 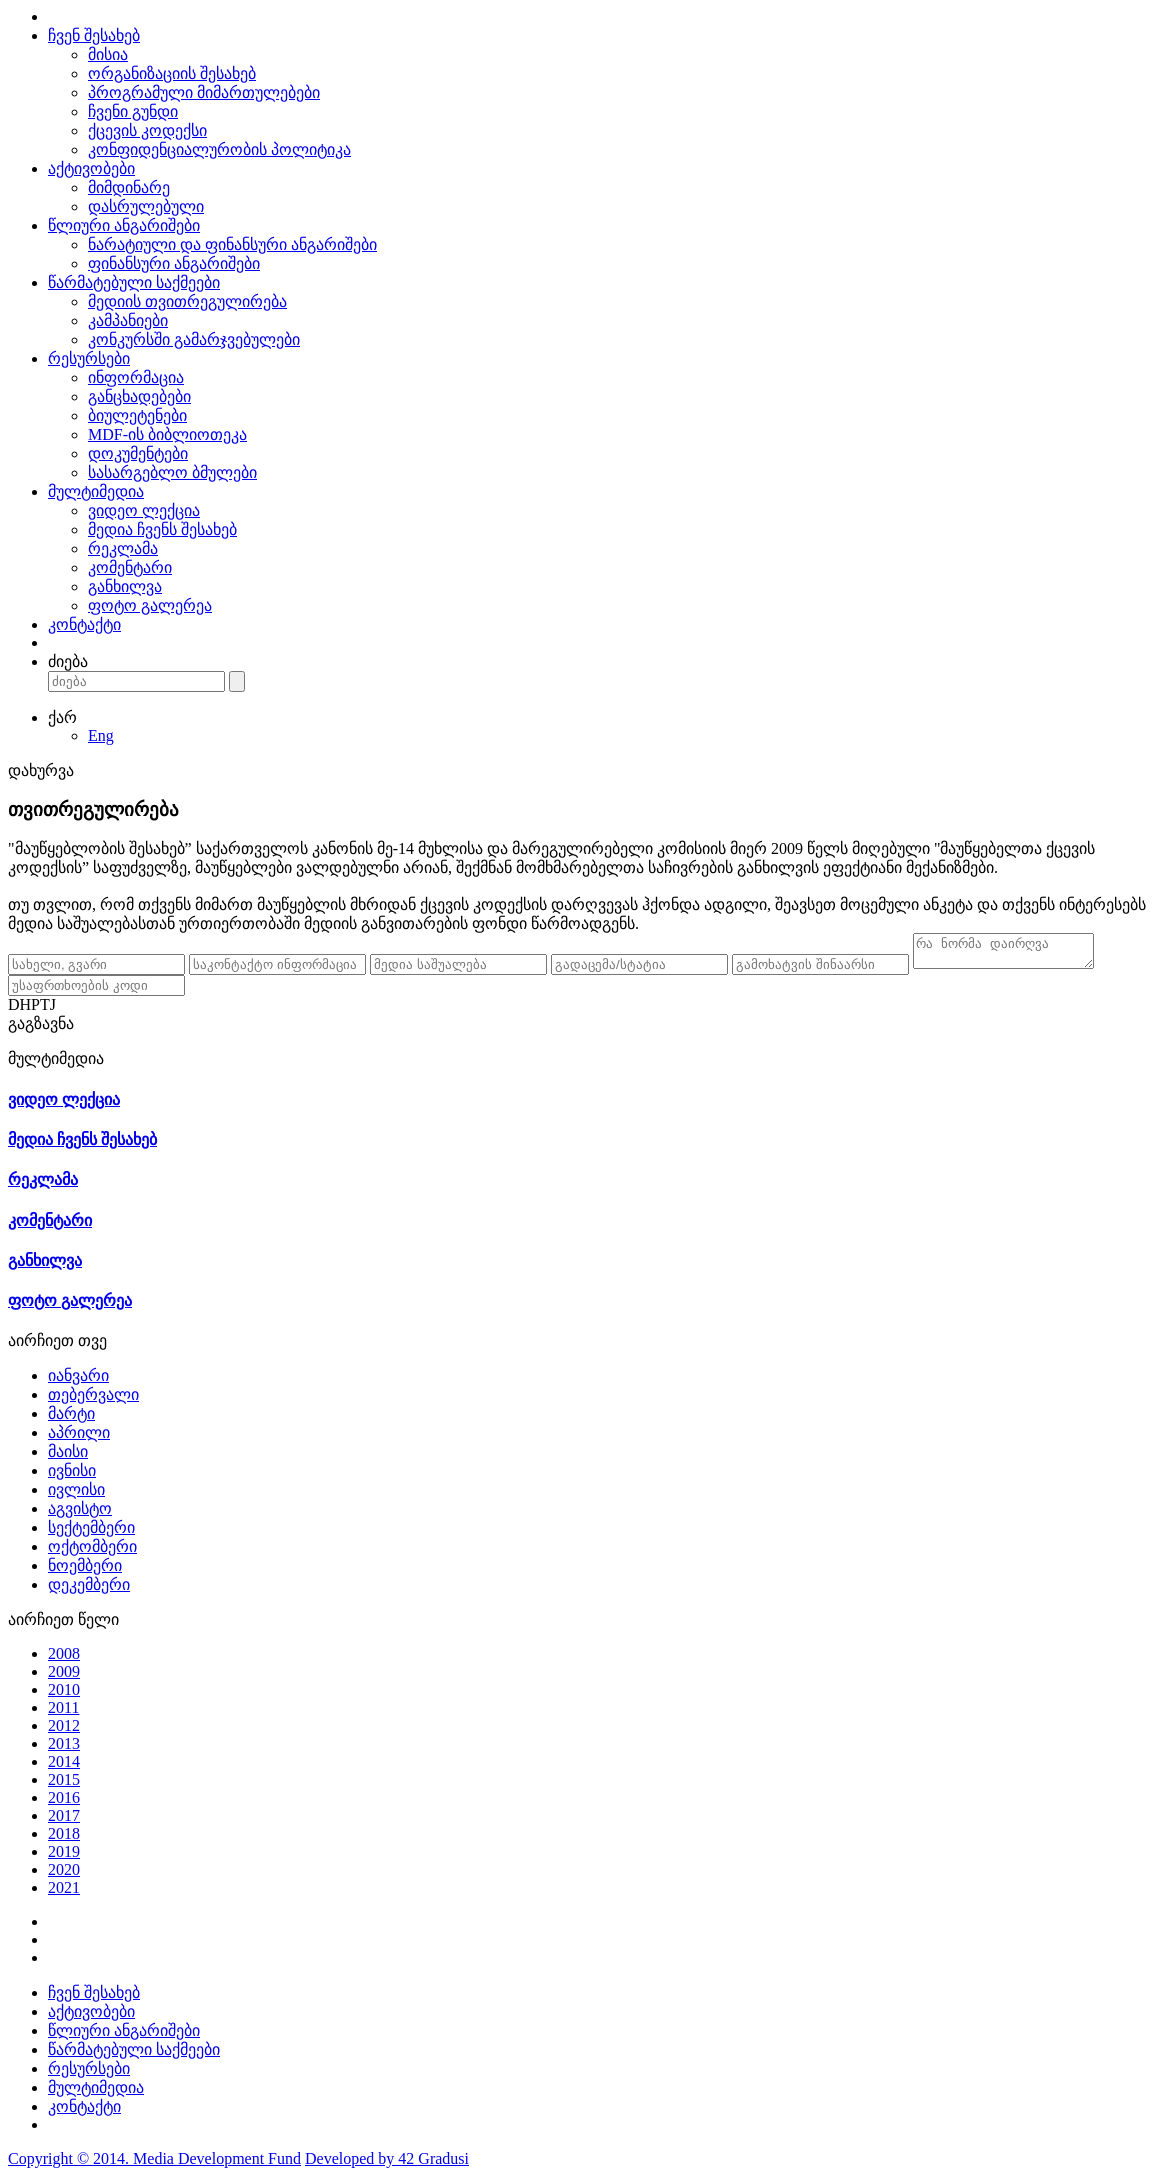 What do you see at coordinates (162, 529) in the screenshot?
I see `მედია ჩვენს შესახებ` at bounding box center [162, 529].